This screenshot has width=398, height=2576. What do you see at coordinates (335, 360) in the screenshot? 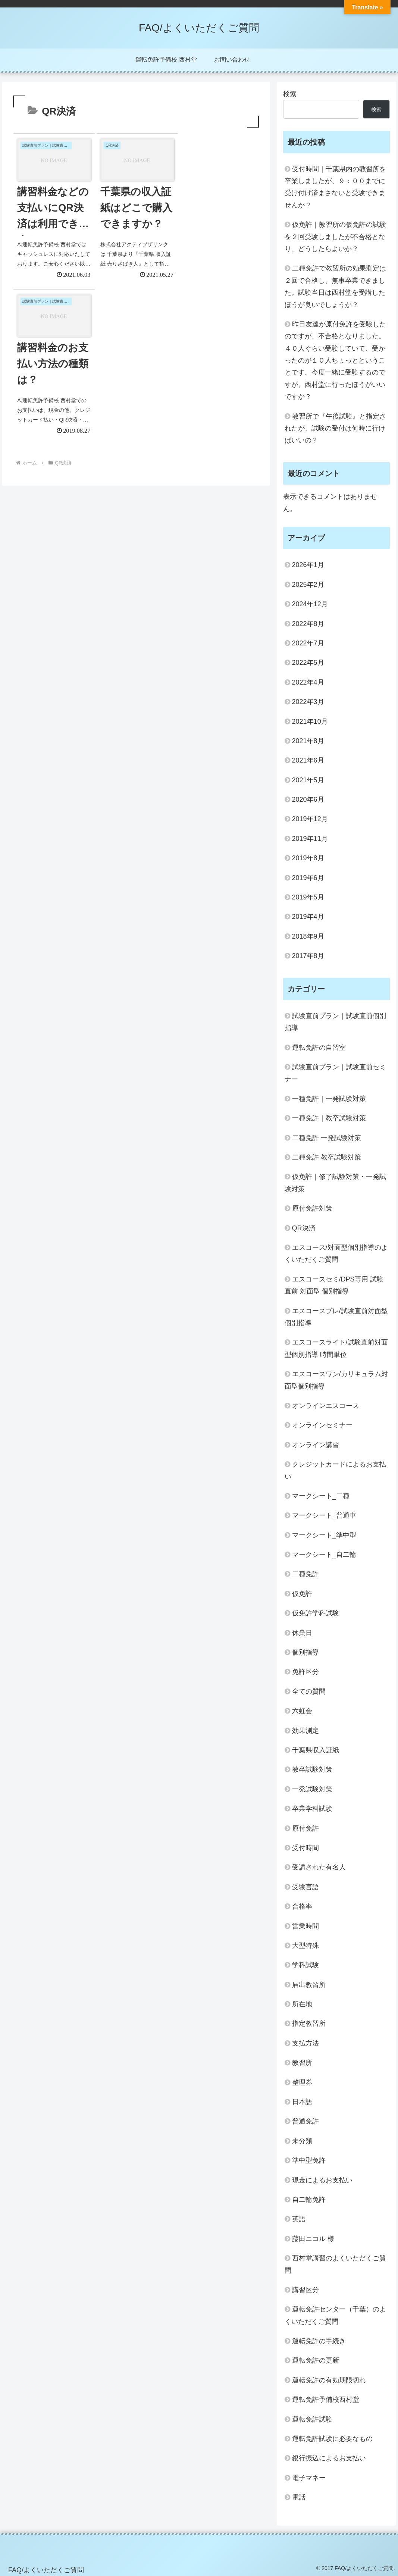
I see `昨日友達が原付免許を受験したのですが、不合格となりました。４０人ぐらい受験していて、受かったのが１０人ちょっとということです。今度一緒に受験するのですが、西村堂に行ったほうがいいですか？` at bounding box center [335, 360].